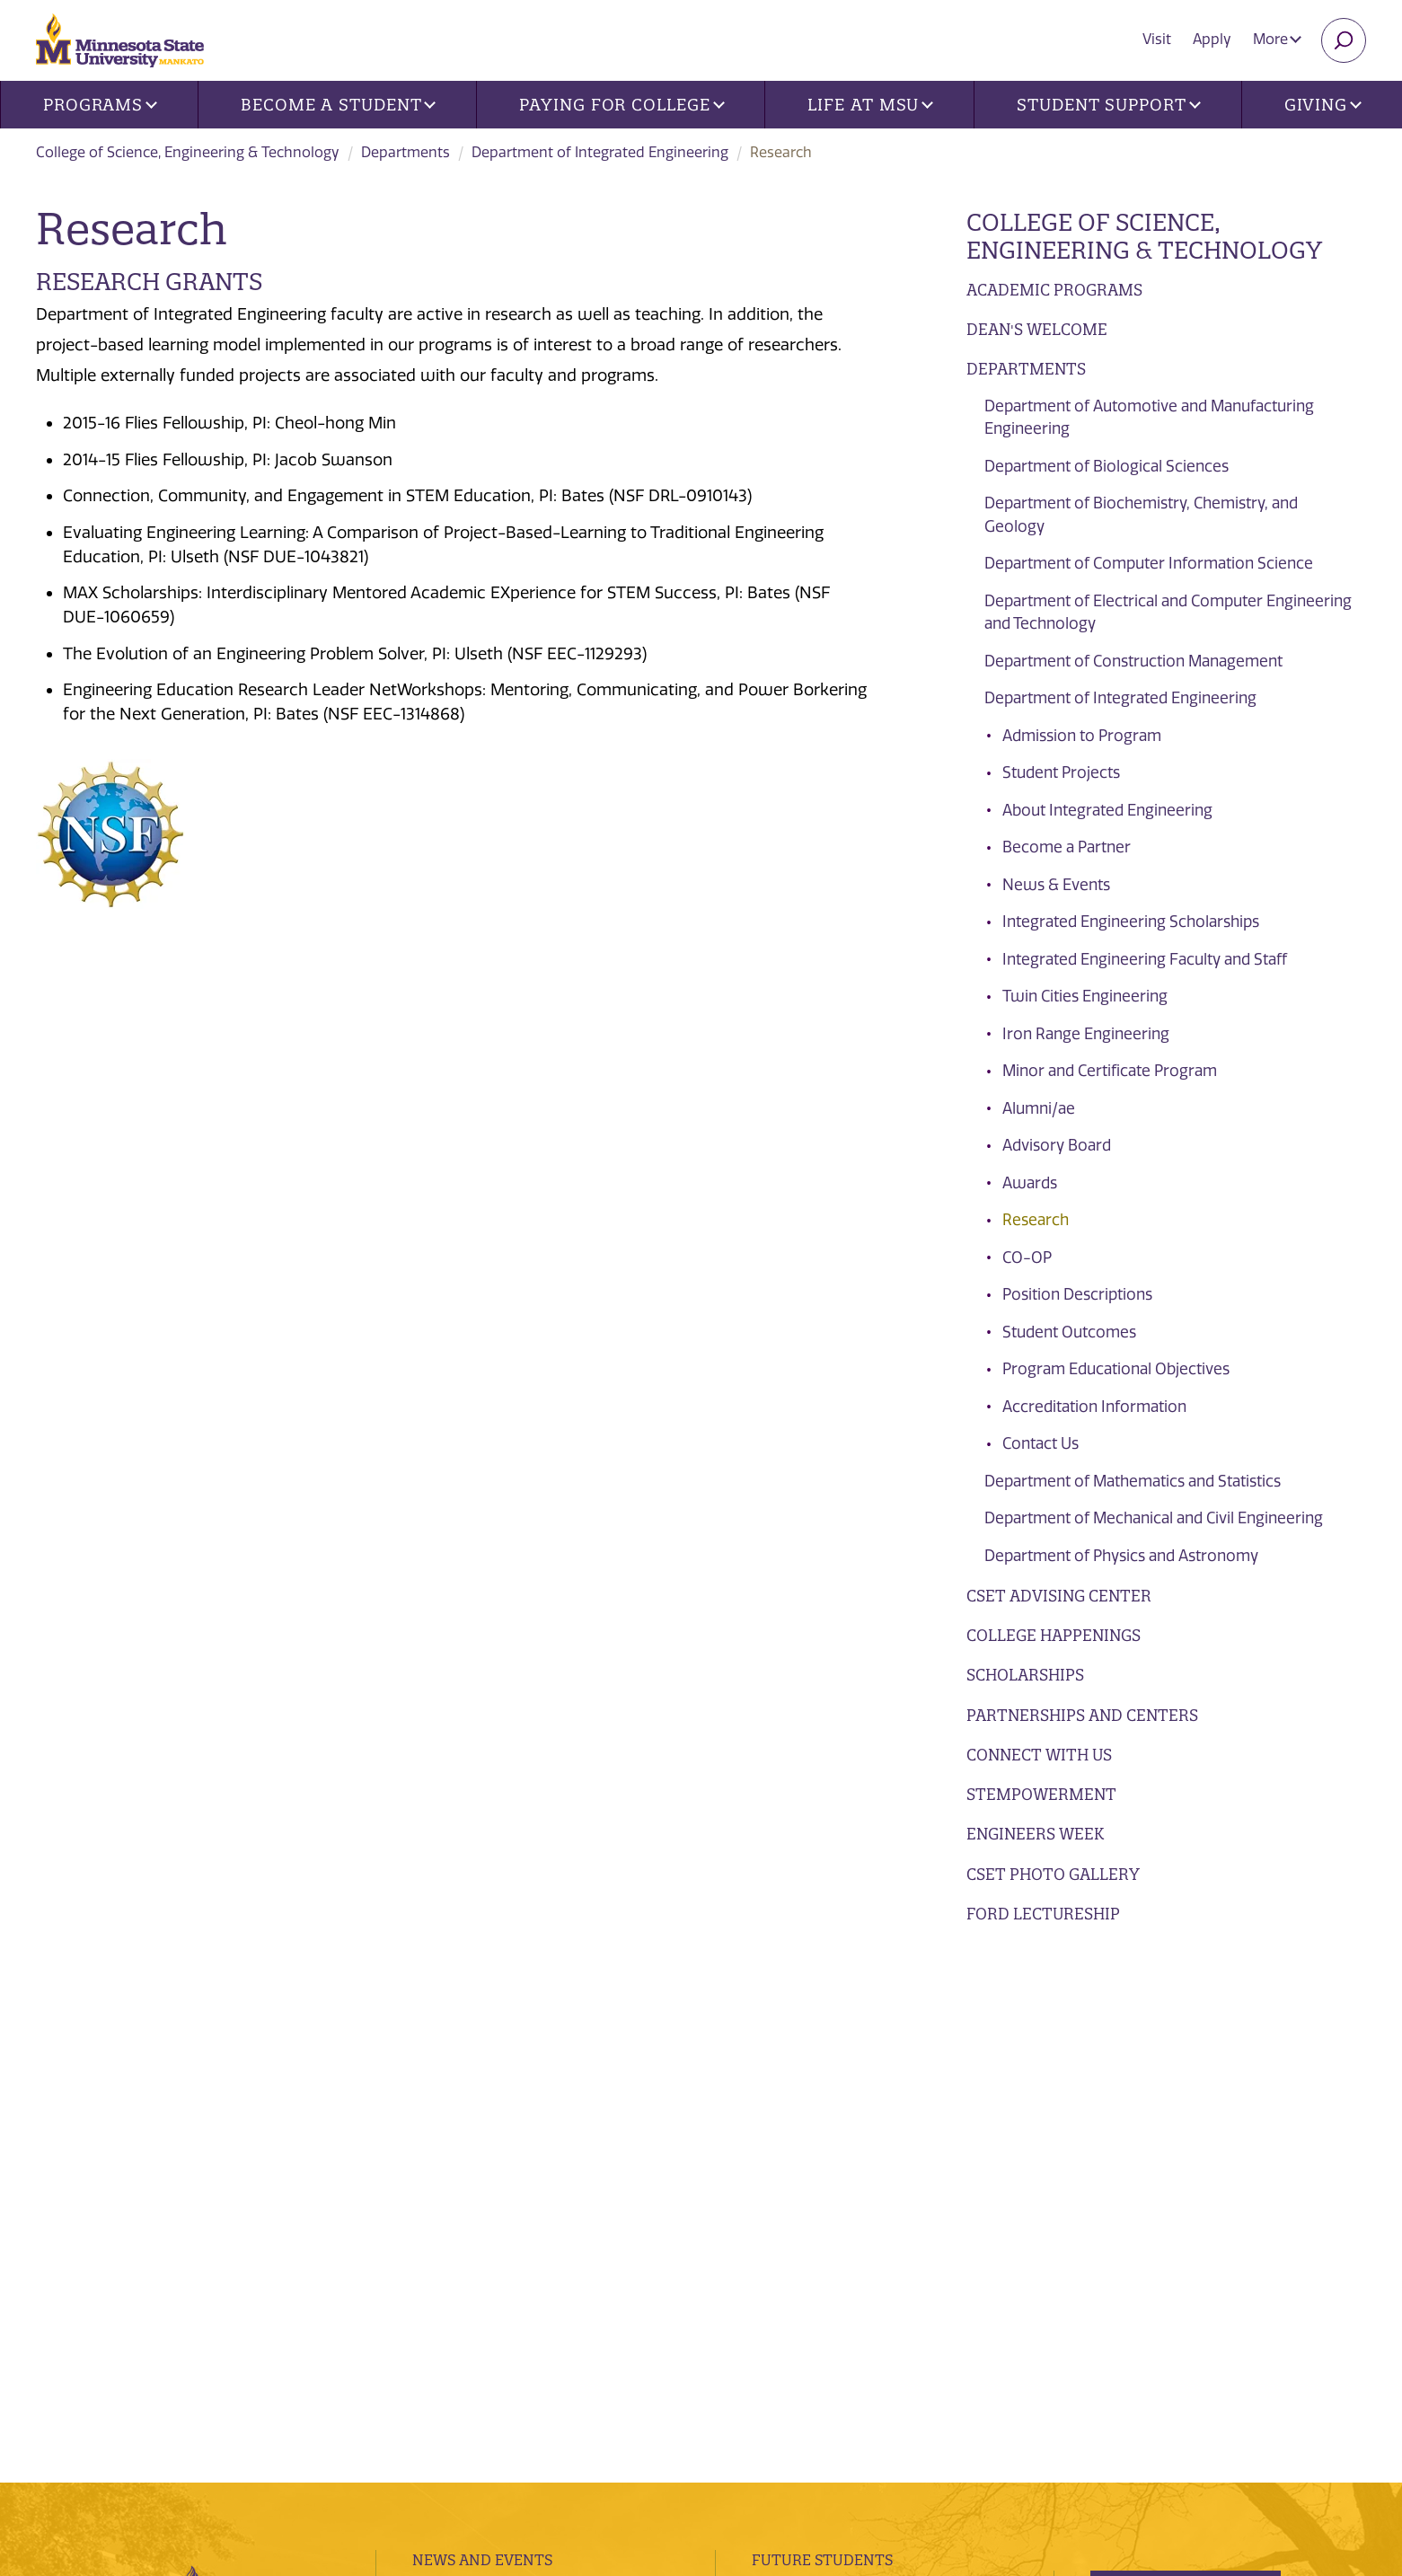 The width and height of the screenshot is (1402, 2576). Describe the element at coordinates (1081, 736) in the screenshot. I see `Admission to Program` at that location.